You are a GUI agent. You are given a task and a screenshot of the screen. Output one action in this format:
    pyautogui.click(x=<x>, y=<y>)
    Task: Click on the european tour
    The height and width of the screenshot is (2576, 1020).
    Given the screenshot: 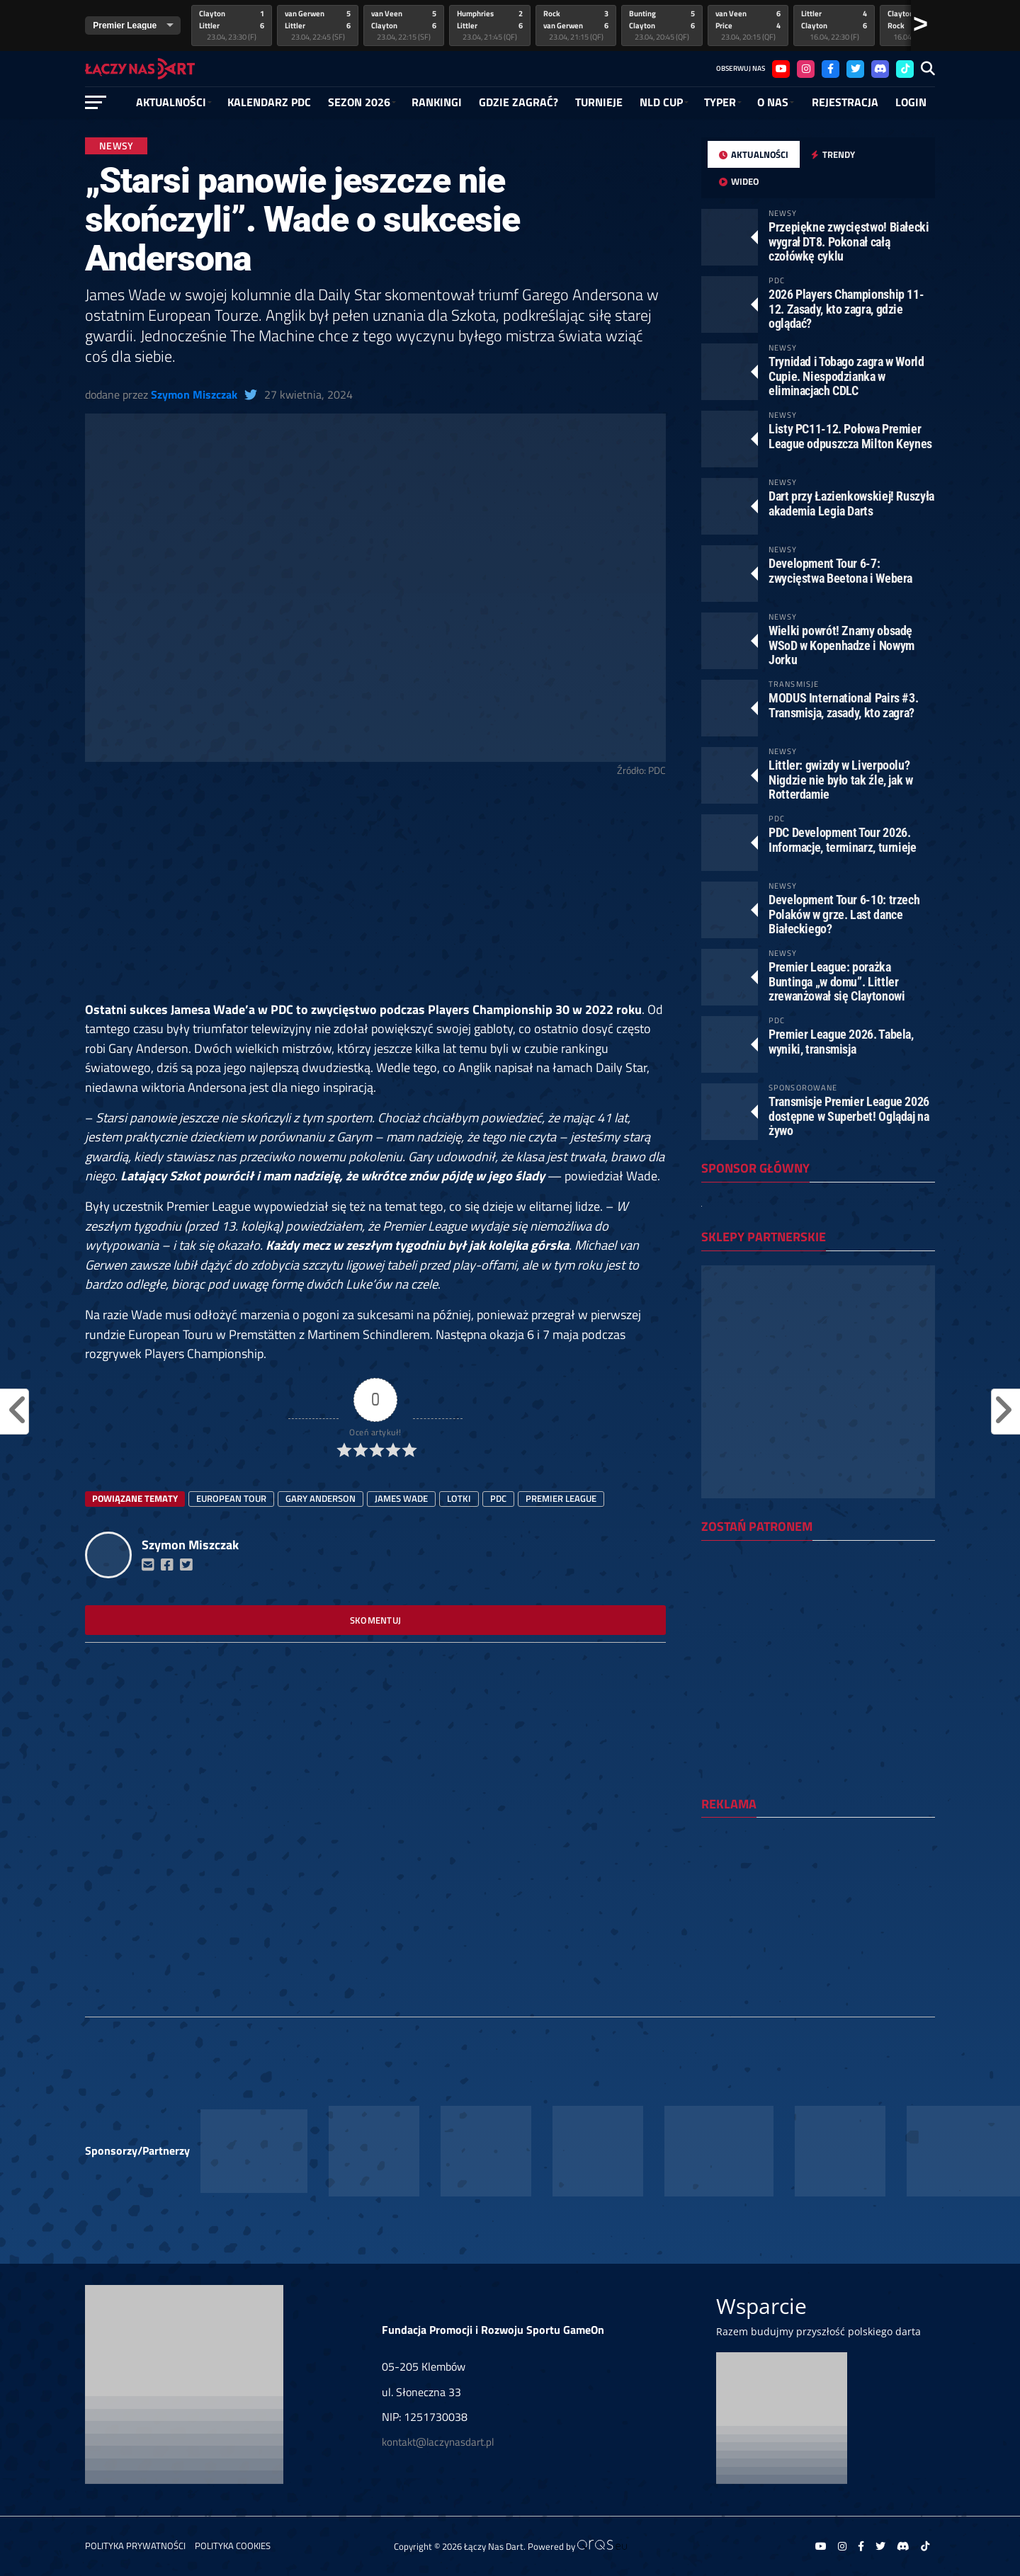 What is the action you would take?
    pyautogui.click(x=231, y=1498)
    